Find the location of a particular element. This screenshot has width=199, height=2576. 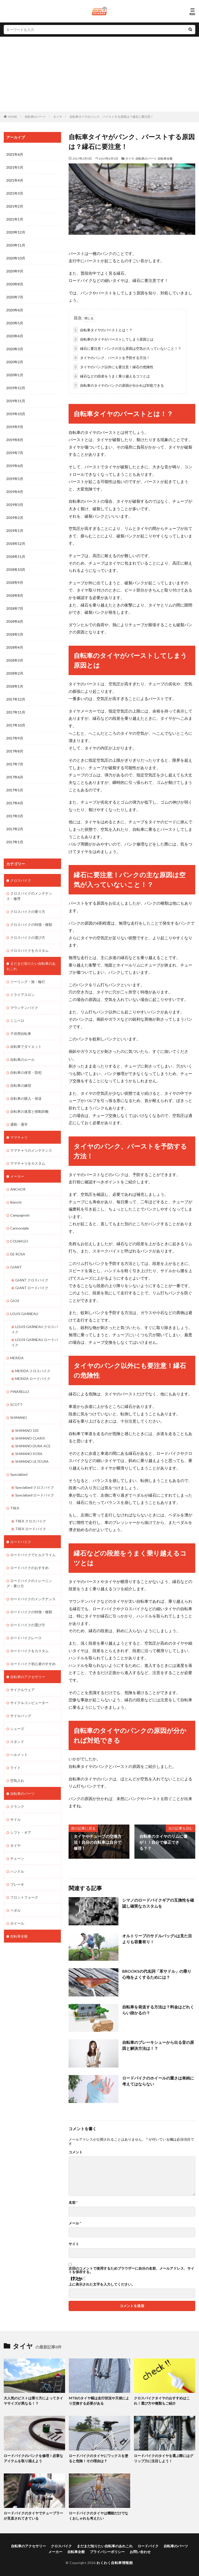

タイヤ is located at coordinates (57, 117).